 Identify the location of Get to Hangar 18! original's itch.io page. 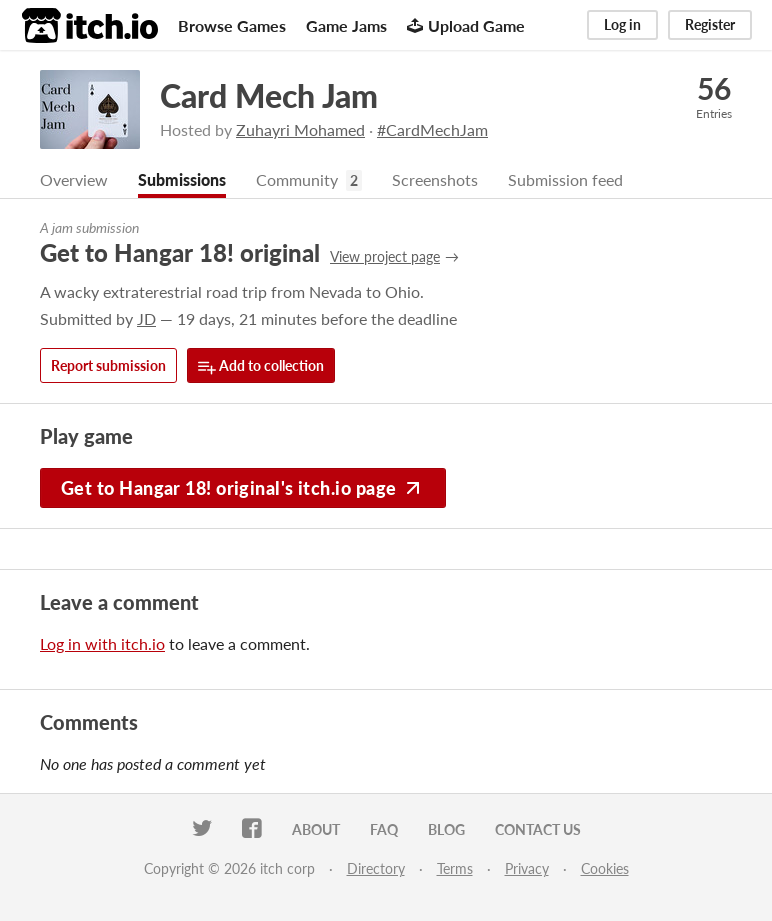
(243, 488).